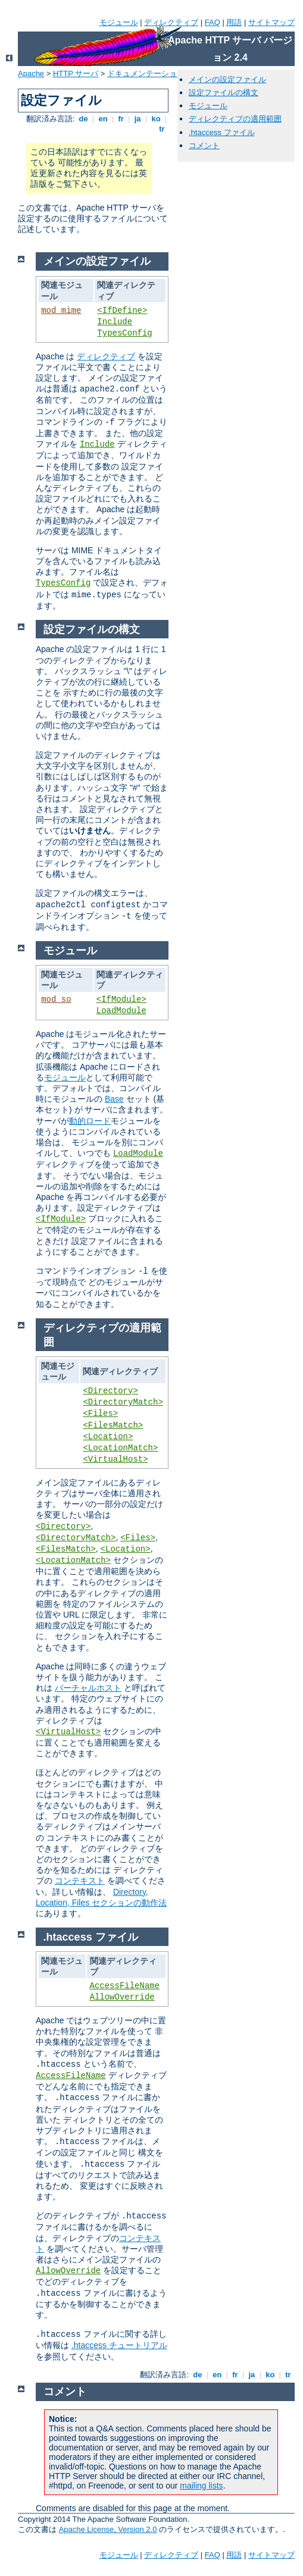  Describe the element at coordinates (120, 1448) in the screenshot. I see `<LocationMatch>` at that location.